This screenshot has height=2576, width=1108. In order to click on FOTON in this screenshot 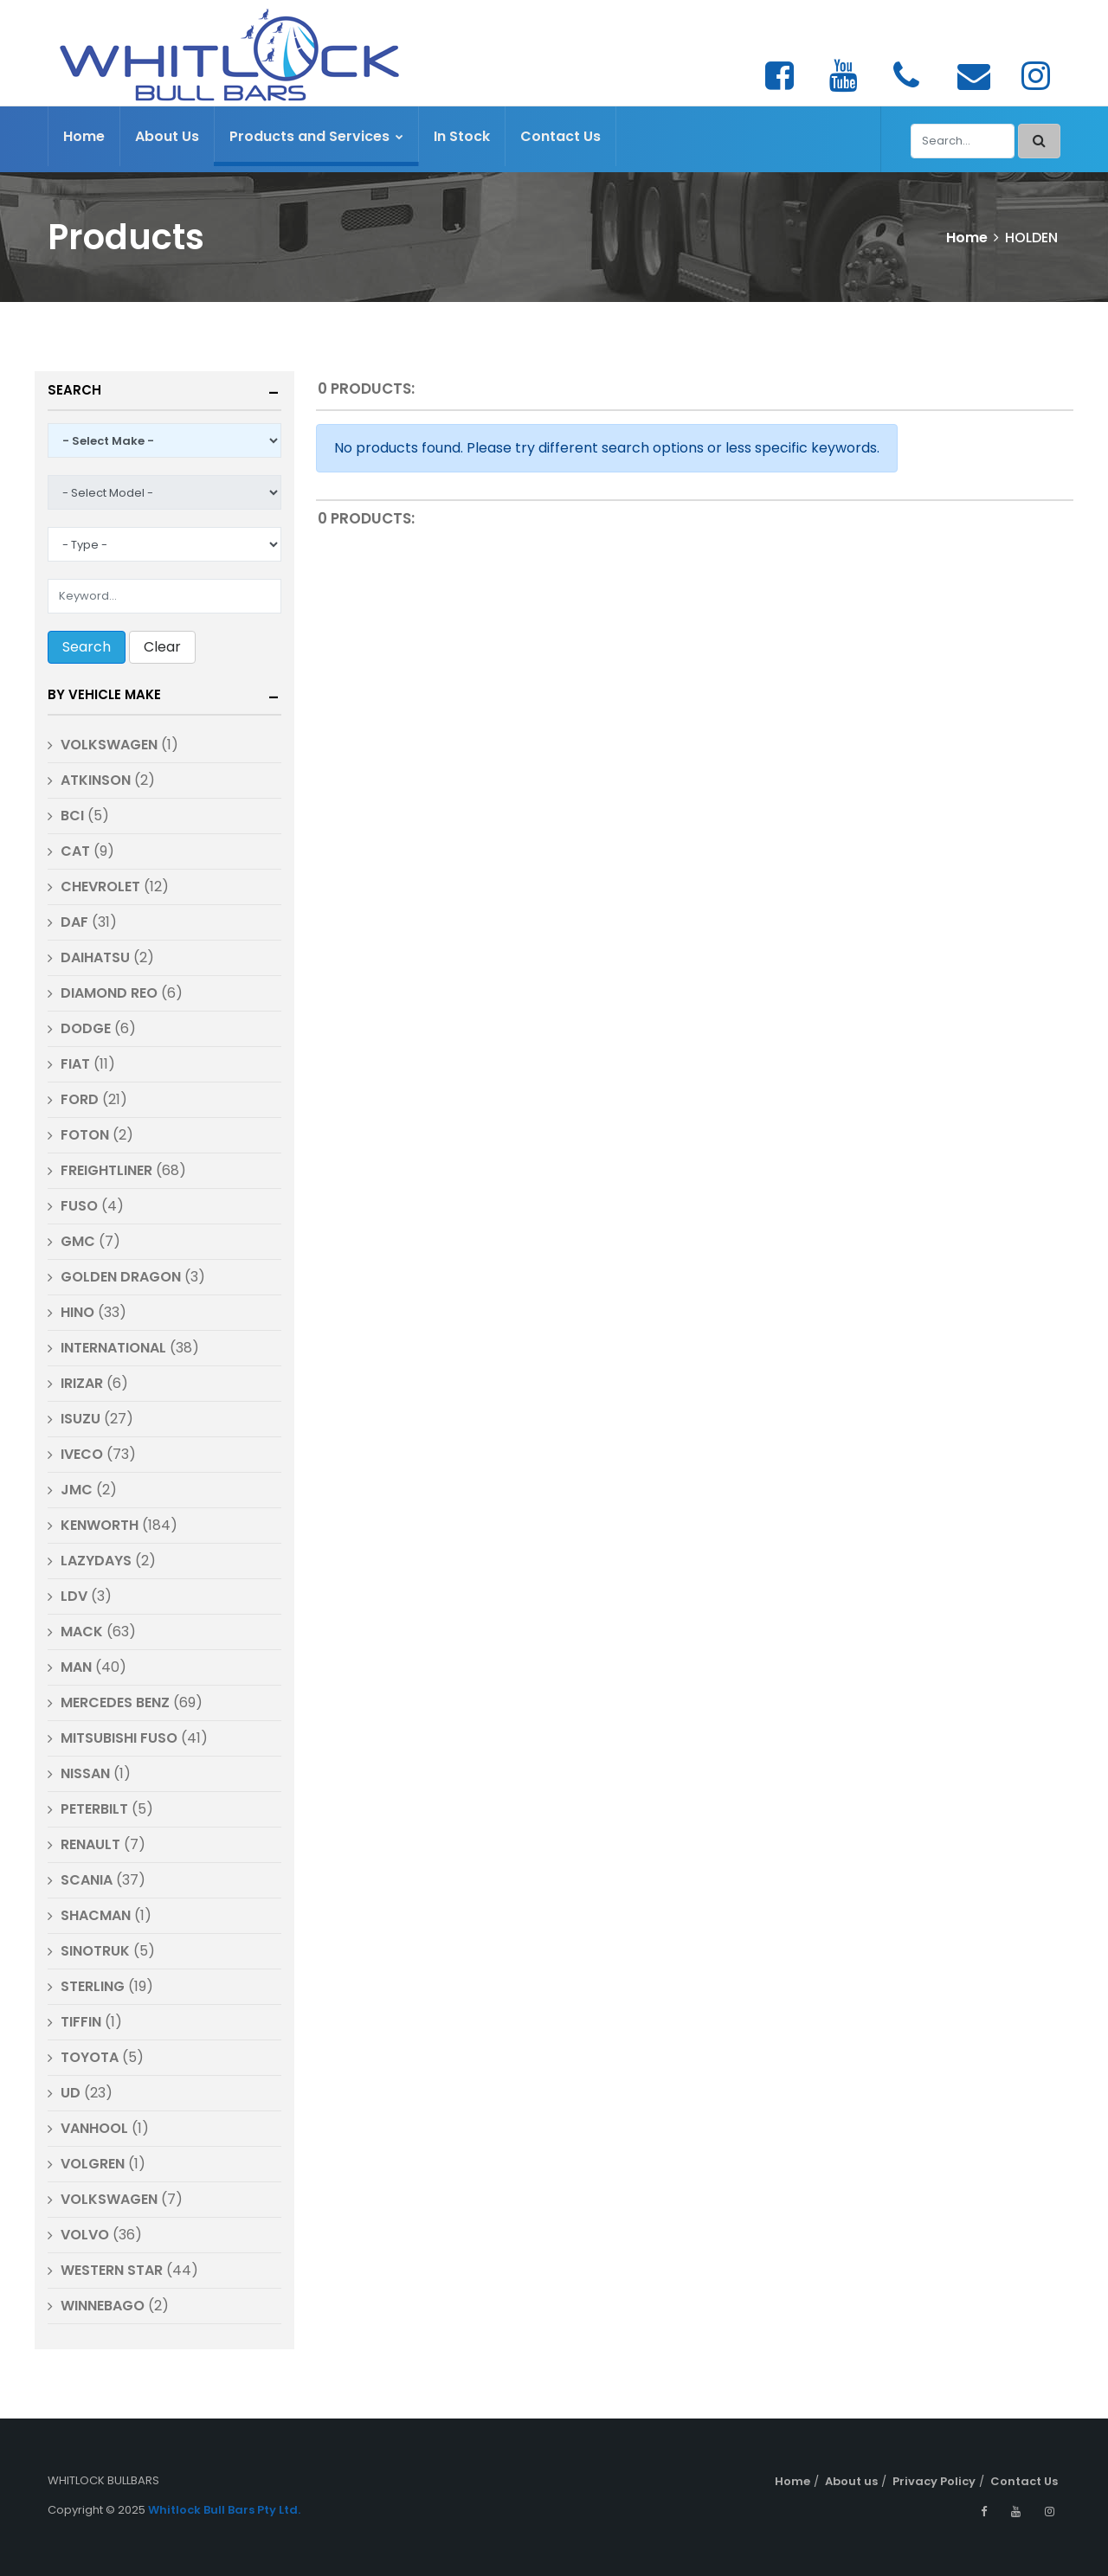, I will do `click(85, 1135)`.